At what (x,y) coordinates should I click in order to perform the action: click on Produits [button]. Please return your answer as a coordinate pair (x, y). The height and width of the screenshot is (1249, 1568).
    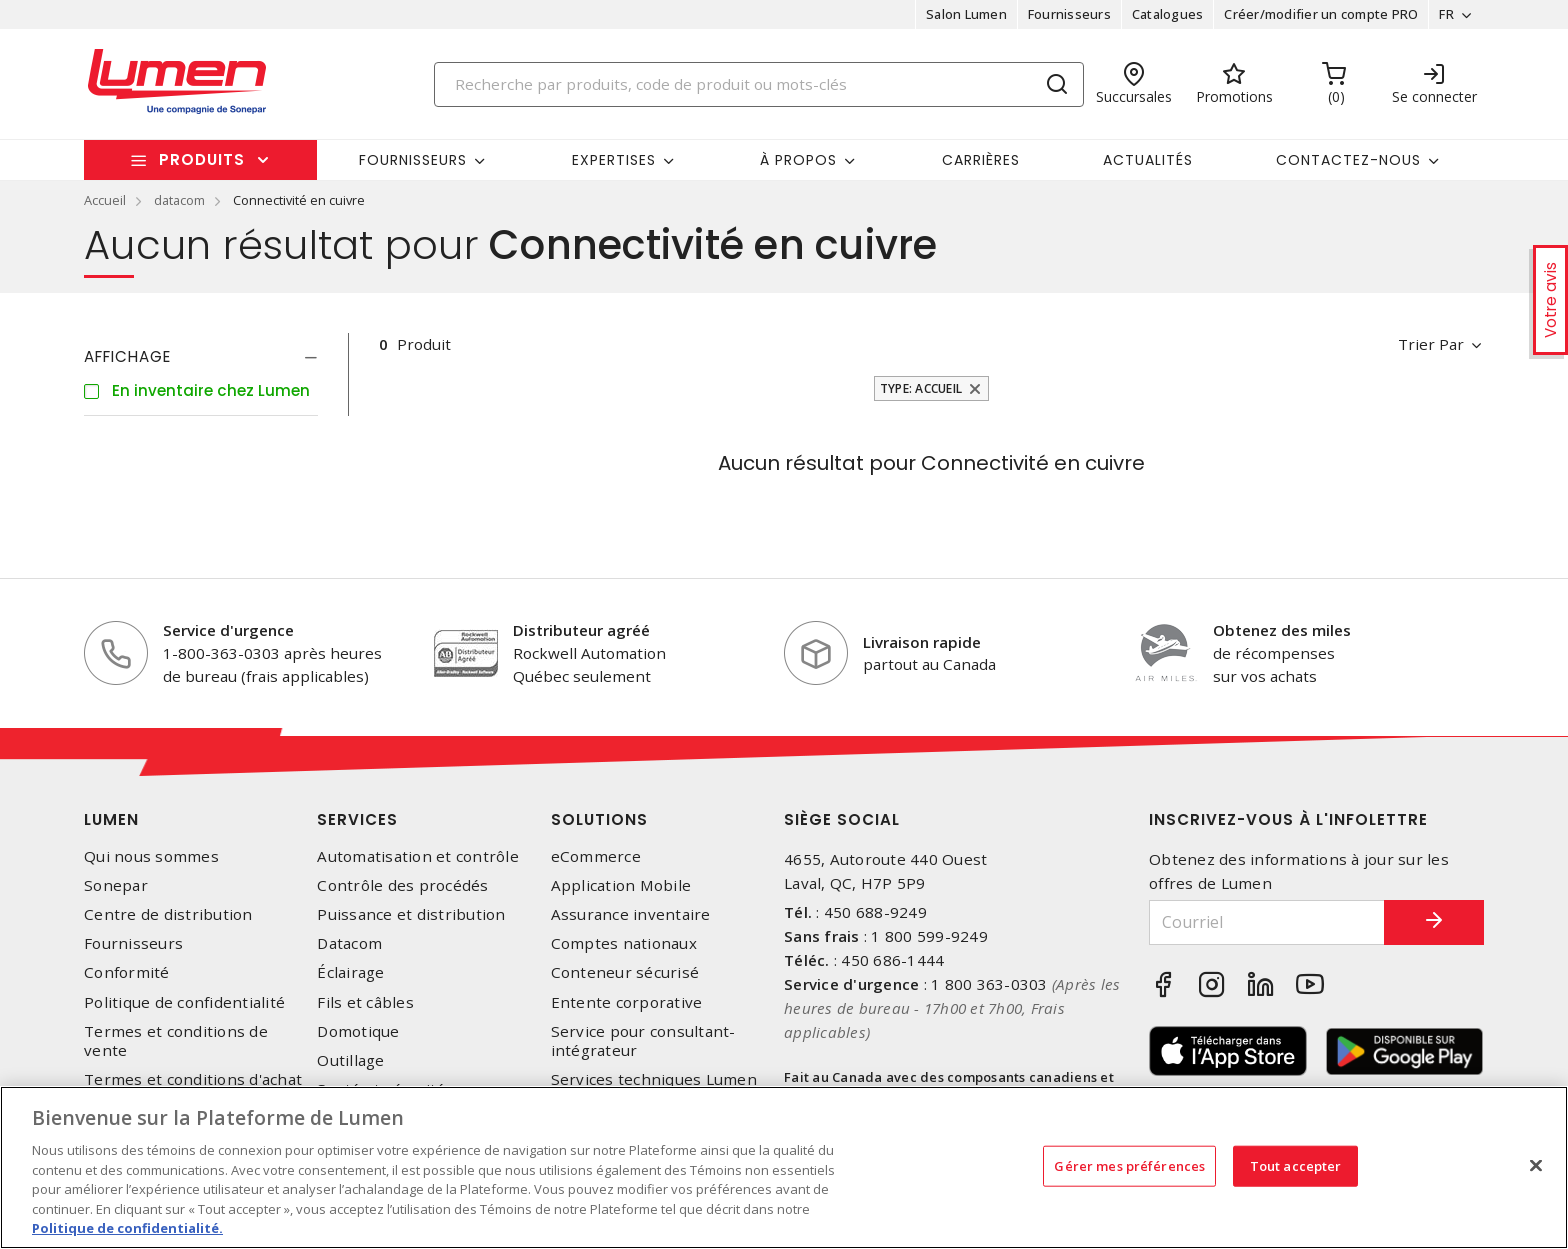
    Looking at the image, I should click on (202, 159).